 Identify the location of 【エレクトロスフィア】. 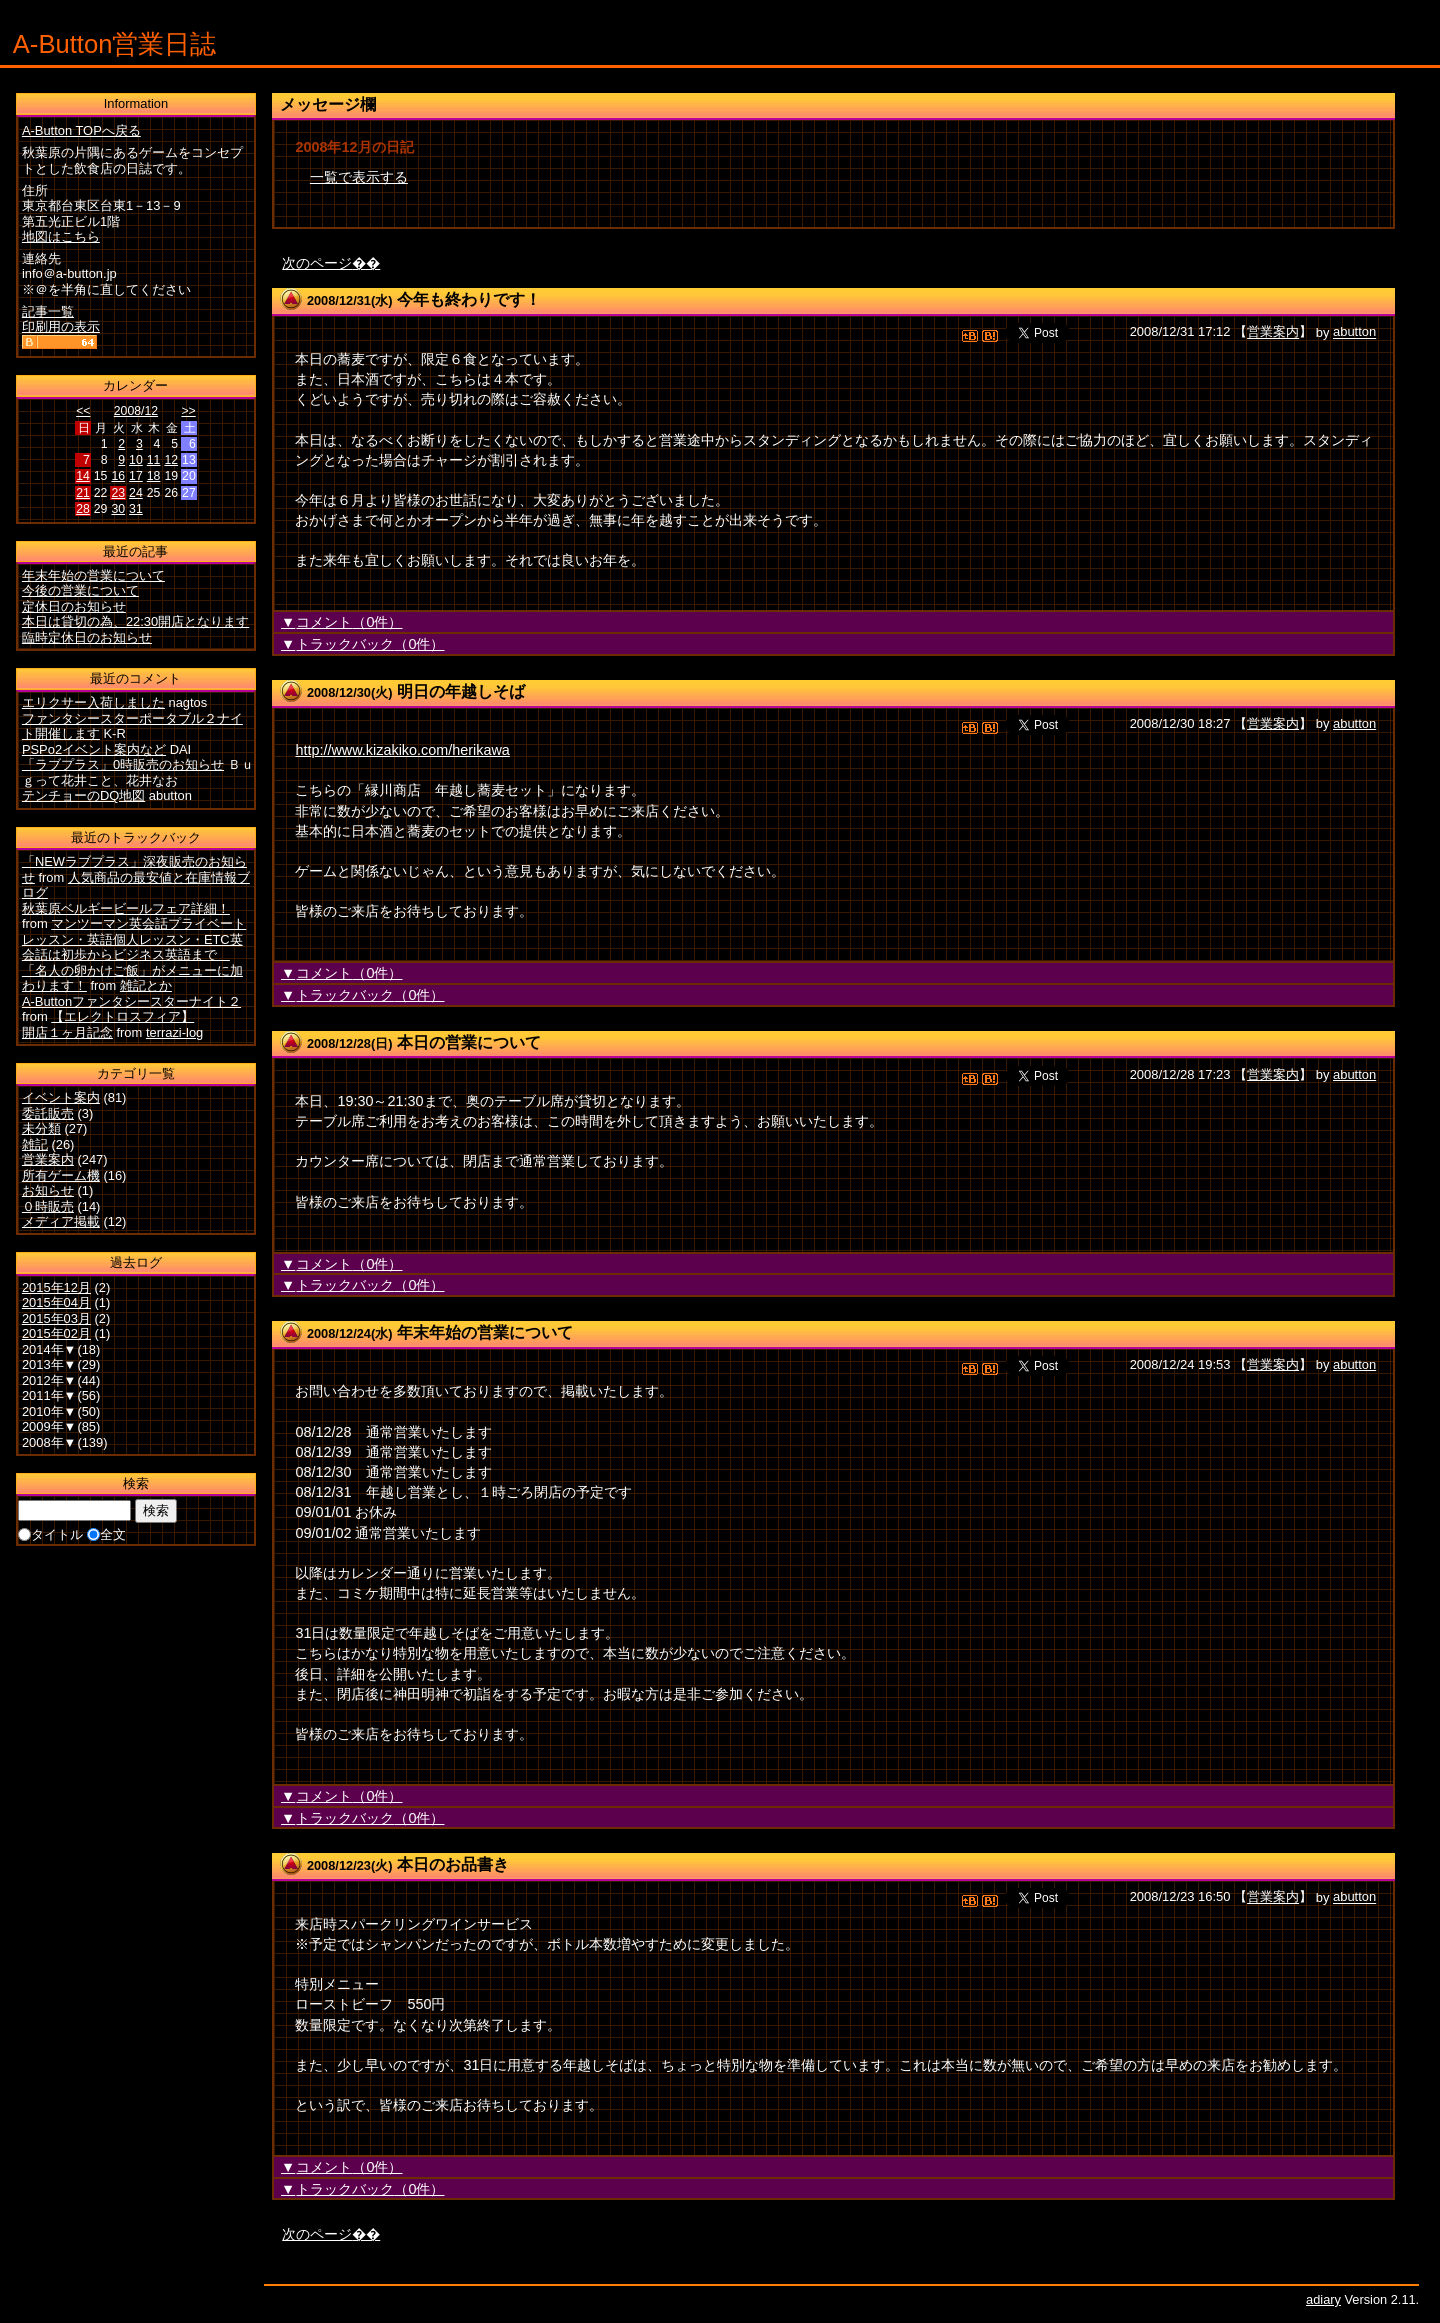
(122, 1016).